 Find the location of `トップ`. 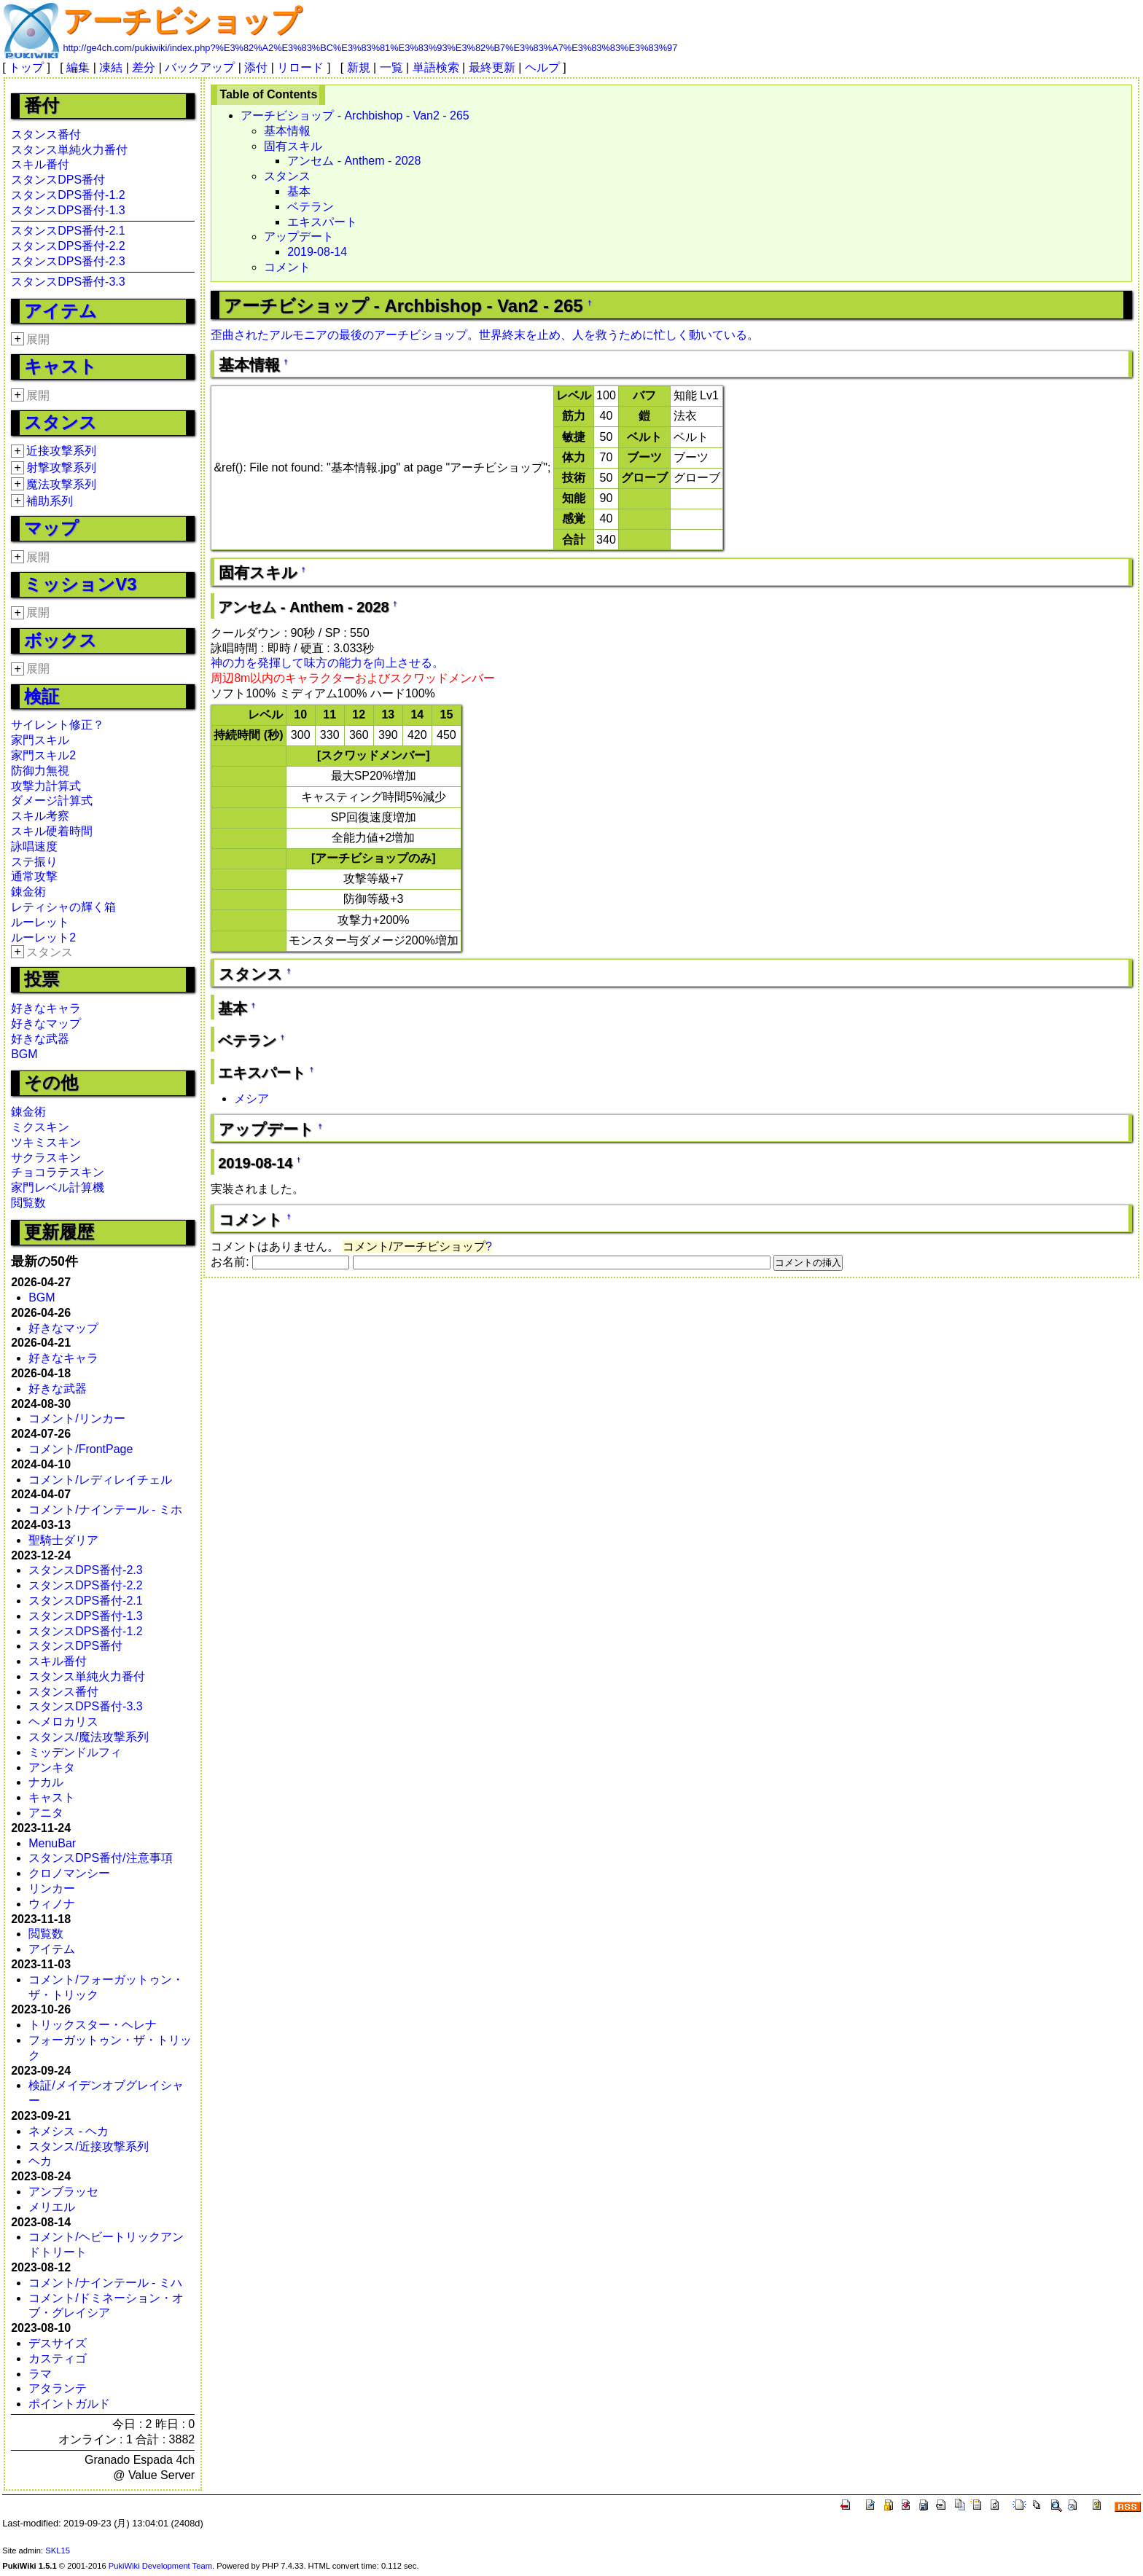

トップ is located at coordinates (26, 67).